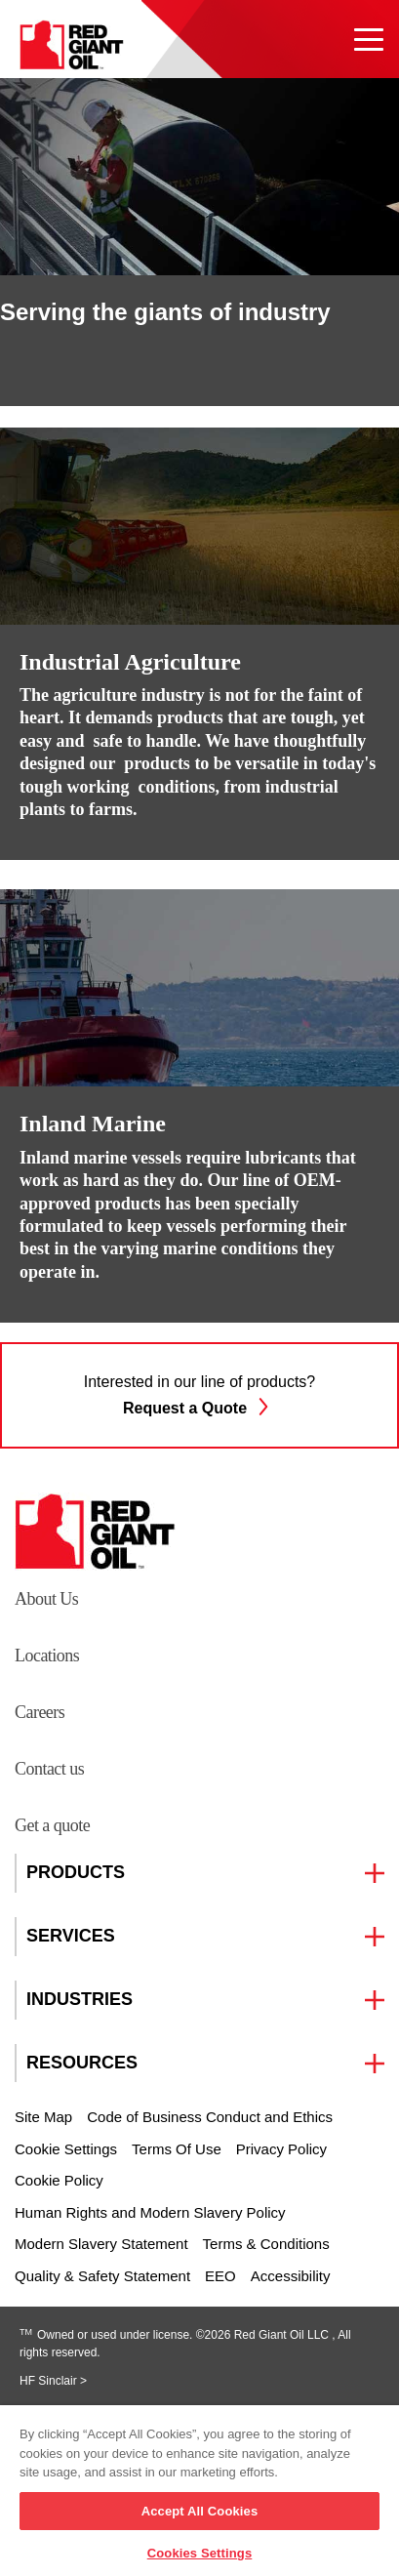  I want to click on Cookies Settings, so click(200, 2553).